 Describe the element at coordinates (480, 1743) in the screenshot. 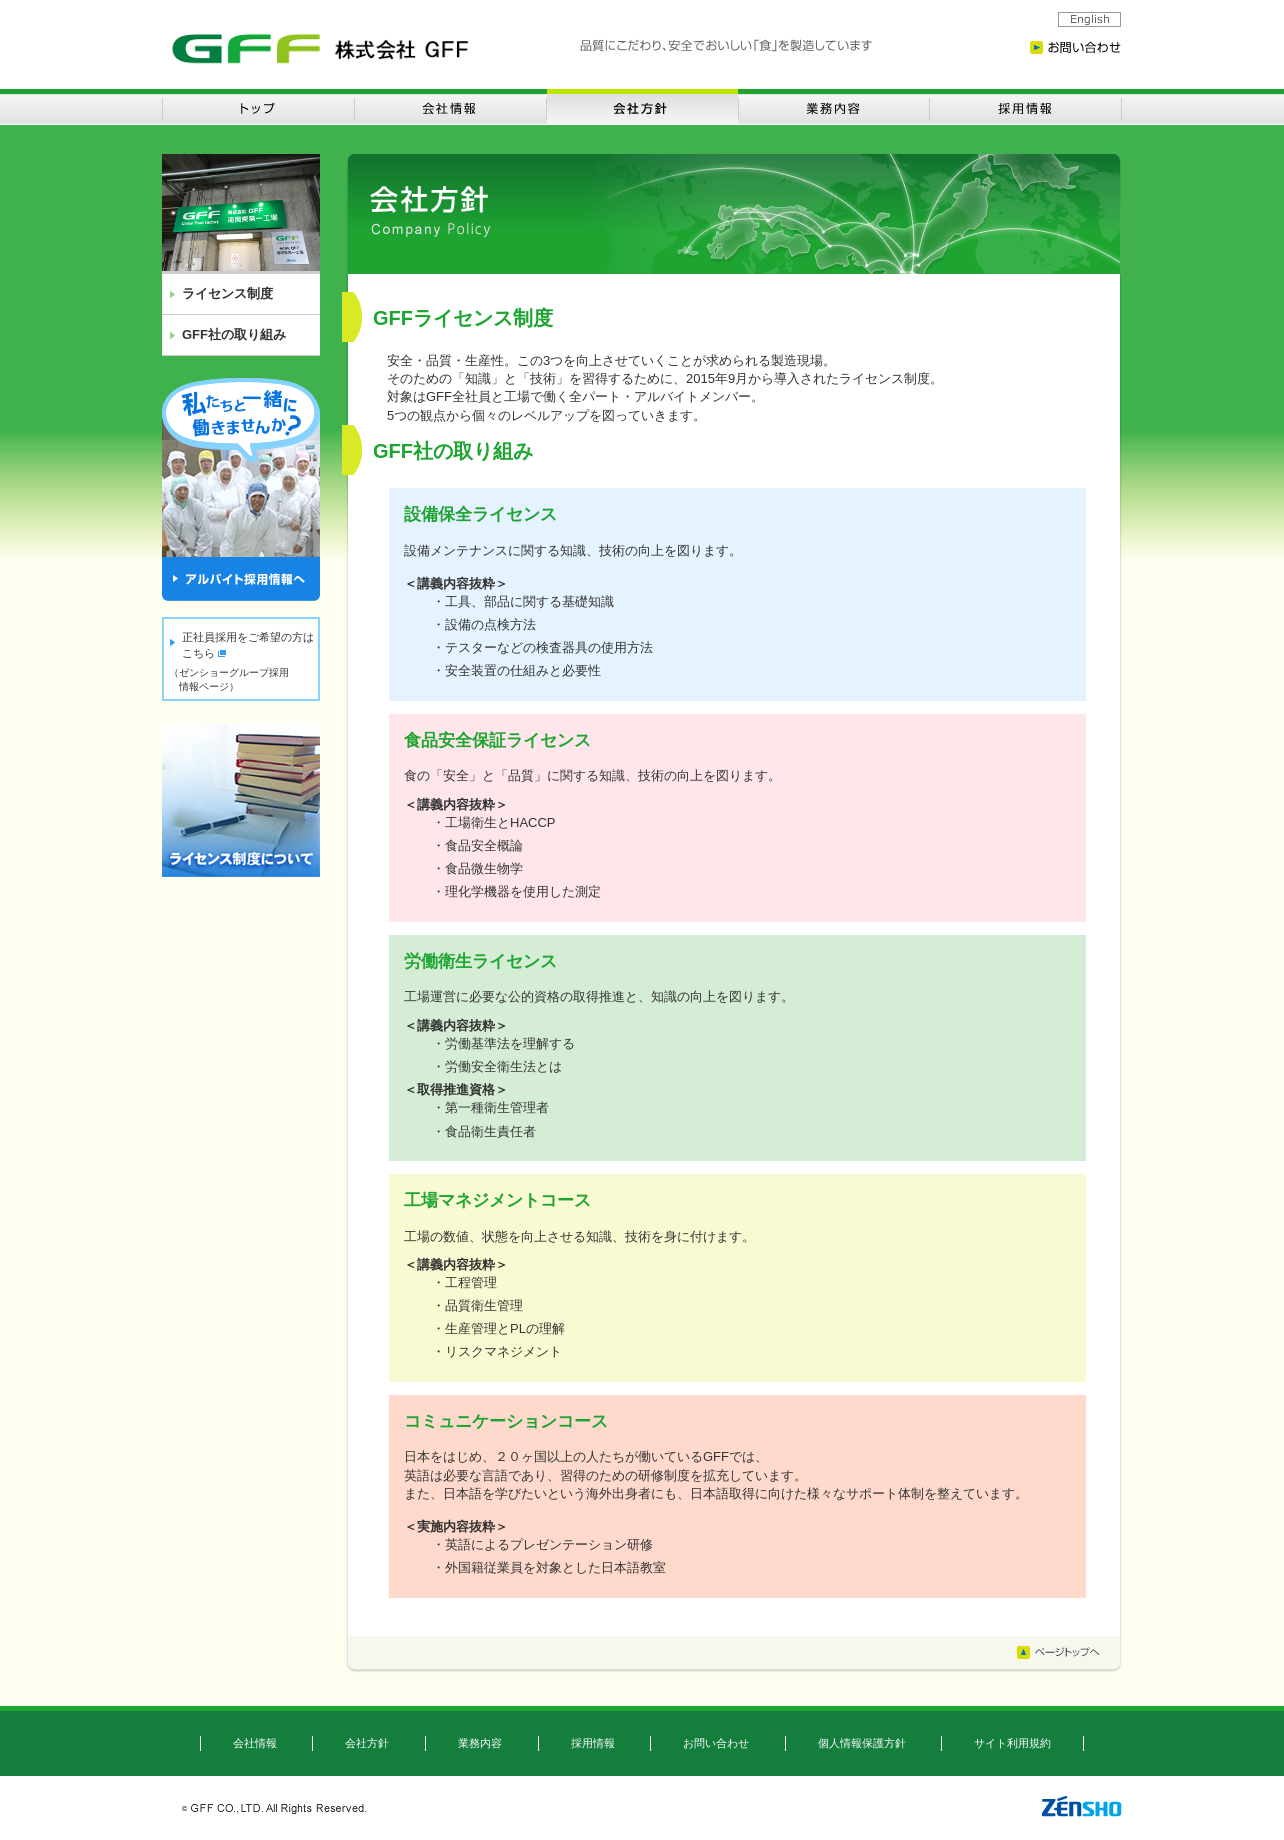

I see `業務内容` at that location.